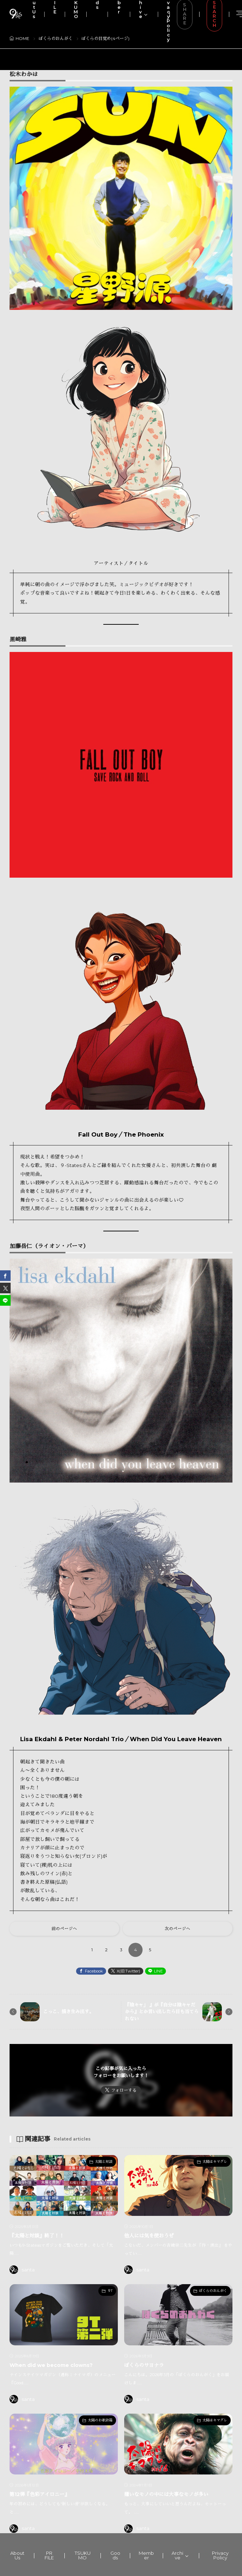 This screenshot has width=242, height=2576. Describe the element at coordinates (161, 2011) in the screenshot. I see `『陰キャ」 』が『自分は陰キャだから』とか言い出したら目も当てられない` at that location.